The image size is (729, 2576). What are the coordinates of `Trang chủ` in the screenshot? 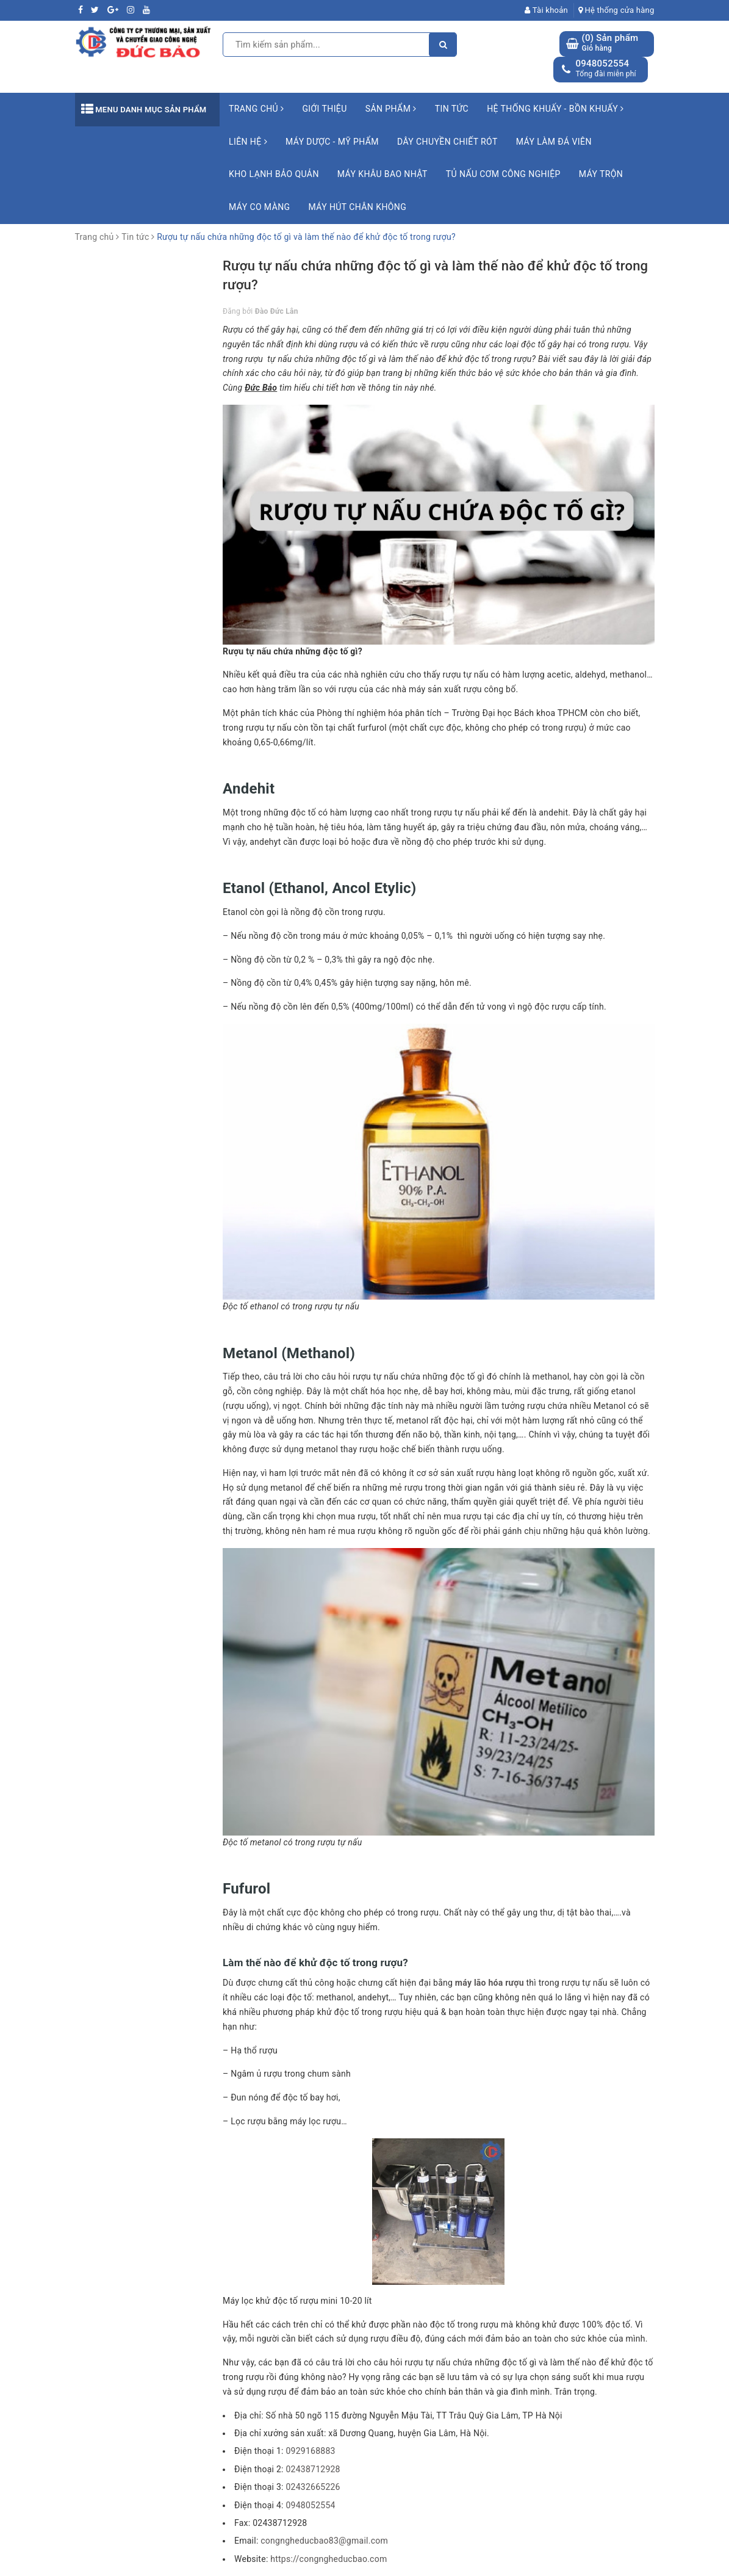 It's located at (256, 109).